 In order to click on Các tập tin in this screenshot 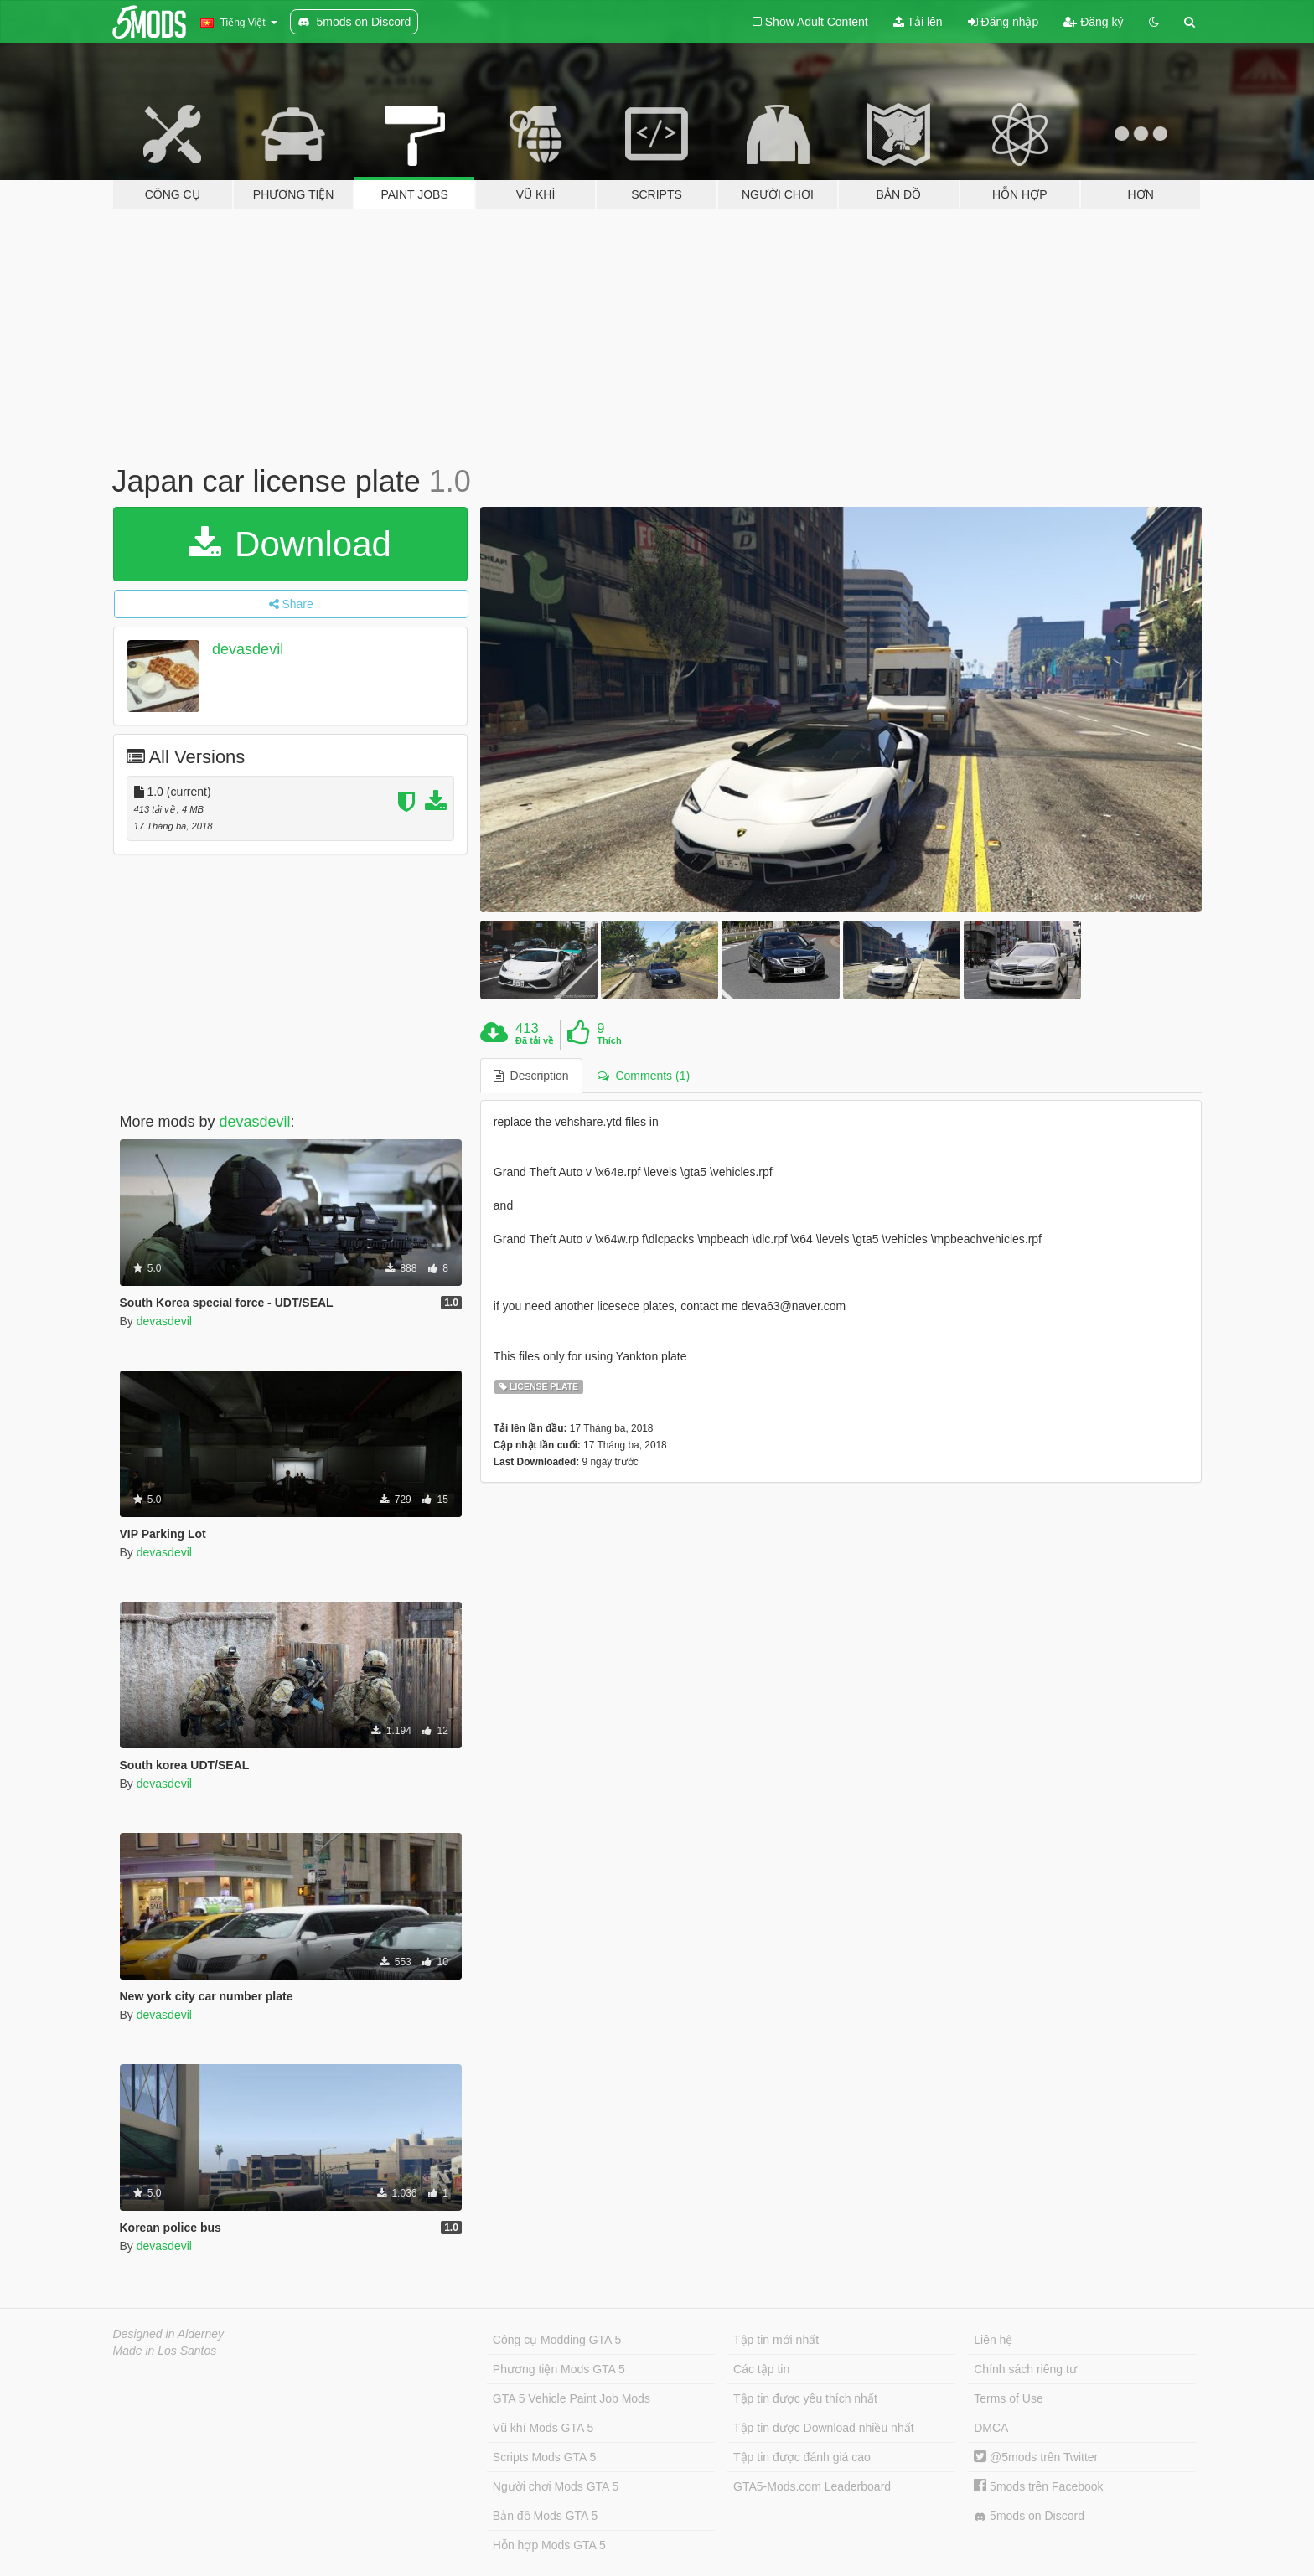, I will do `click(761, 2369)`.